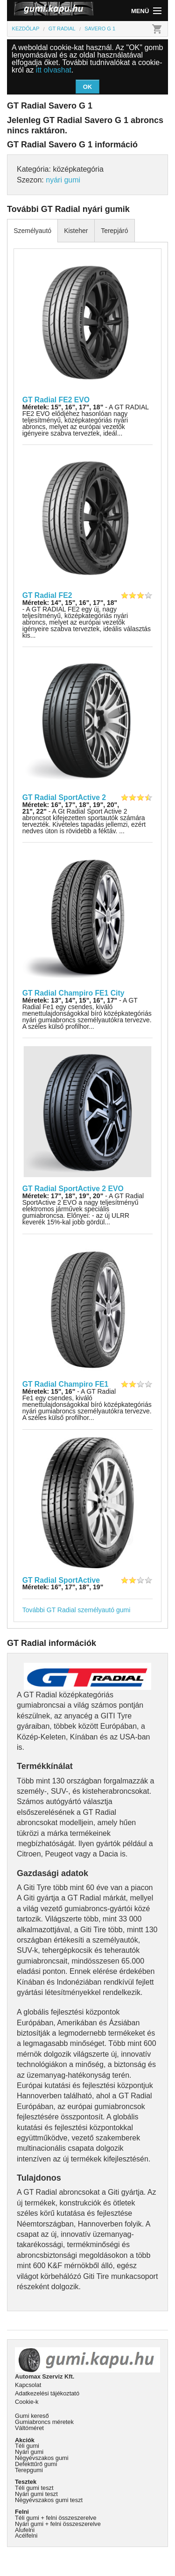  Describe the element at coordinates (73, 1189) in the screenshot. I see `GT Radial SportActive 2 EVO` at that location.